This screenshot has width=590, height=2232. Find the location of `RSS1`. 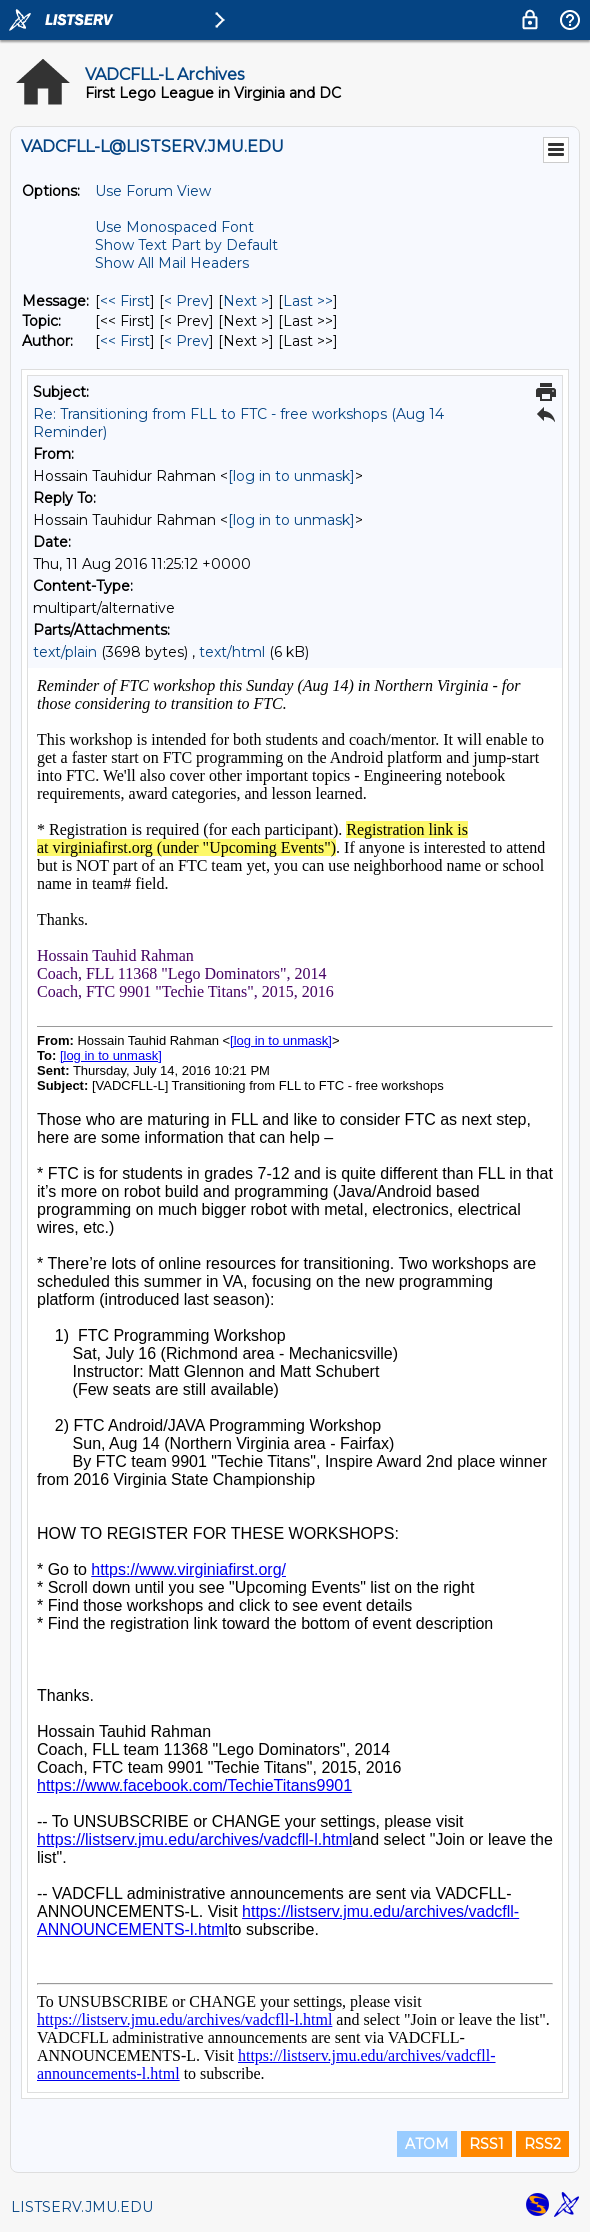

RSS1 is located at coordinates (486, 2144).